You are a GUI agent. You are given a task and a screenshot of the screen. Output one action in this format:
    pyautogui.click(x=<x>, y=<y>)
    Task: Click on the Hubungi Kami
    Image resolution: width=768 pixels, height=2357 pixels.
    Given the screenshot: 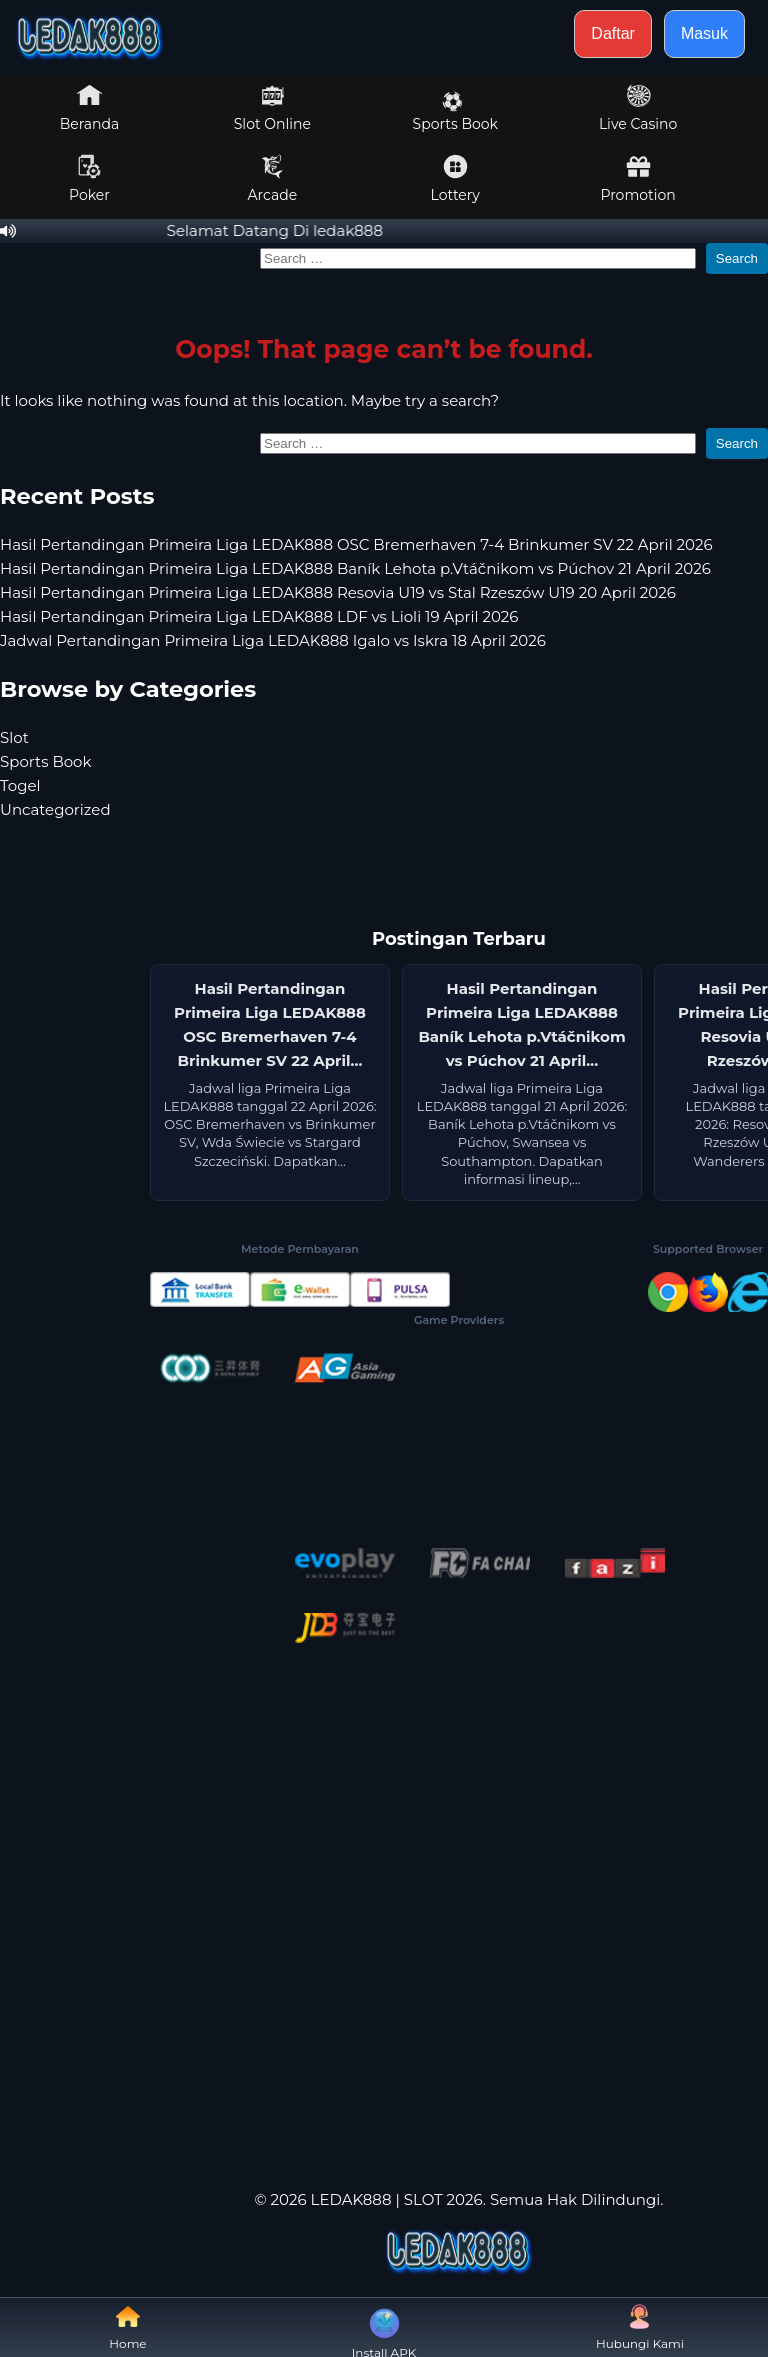 What is the action you would take?
    pyautogui.click(x=640, y=2327)
    